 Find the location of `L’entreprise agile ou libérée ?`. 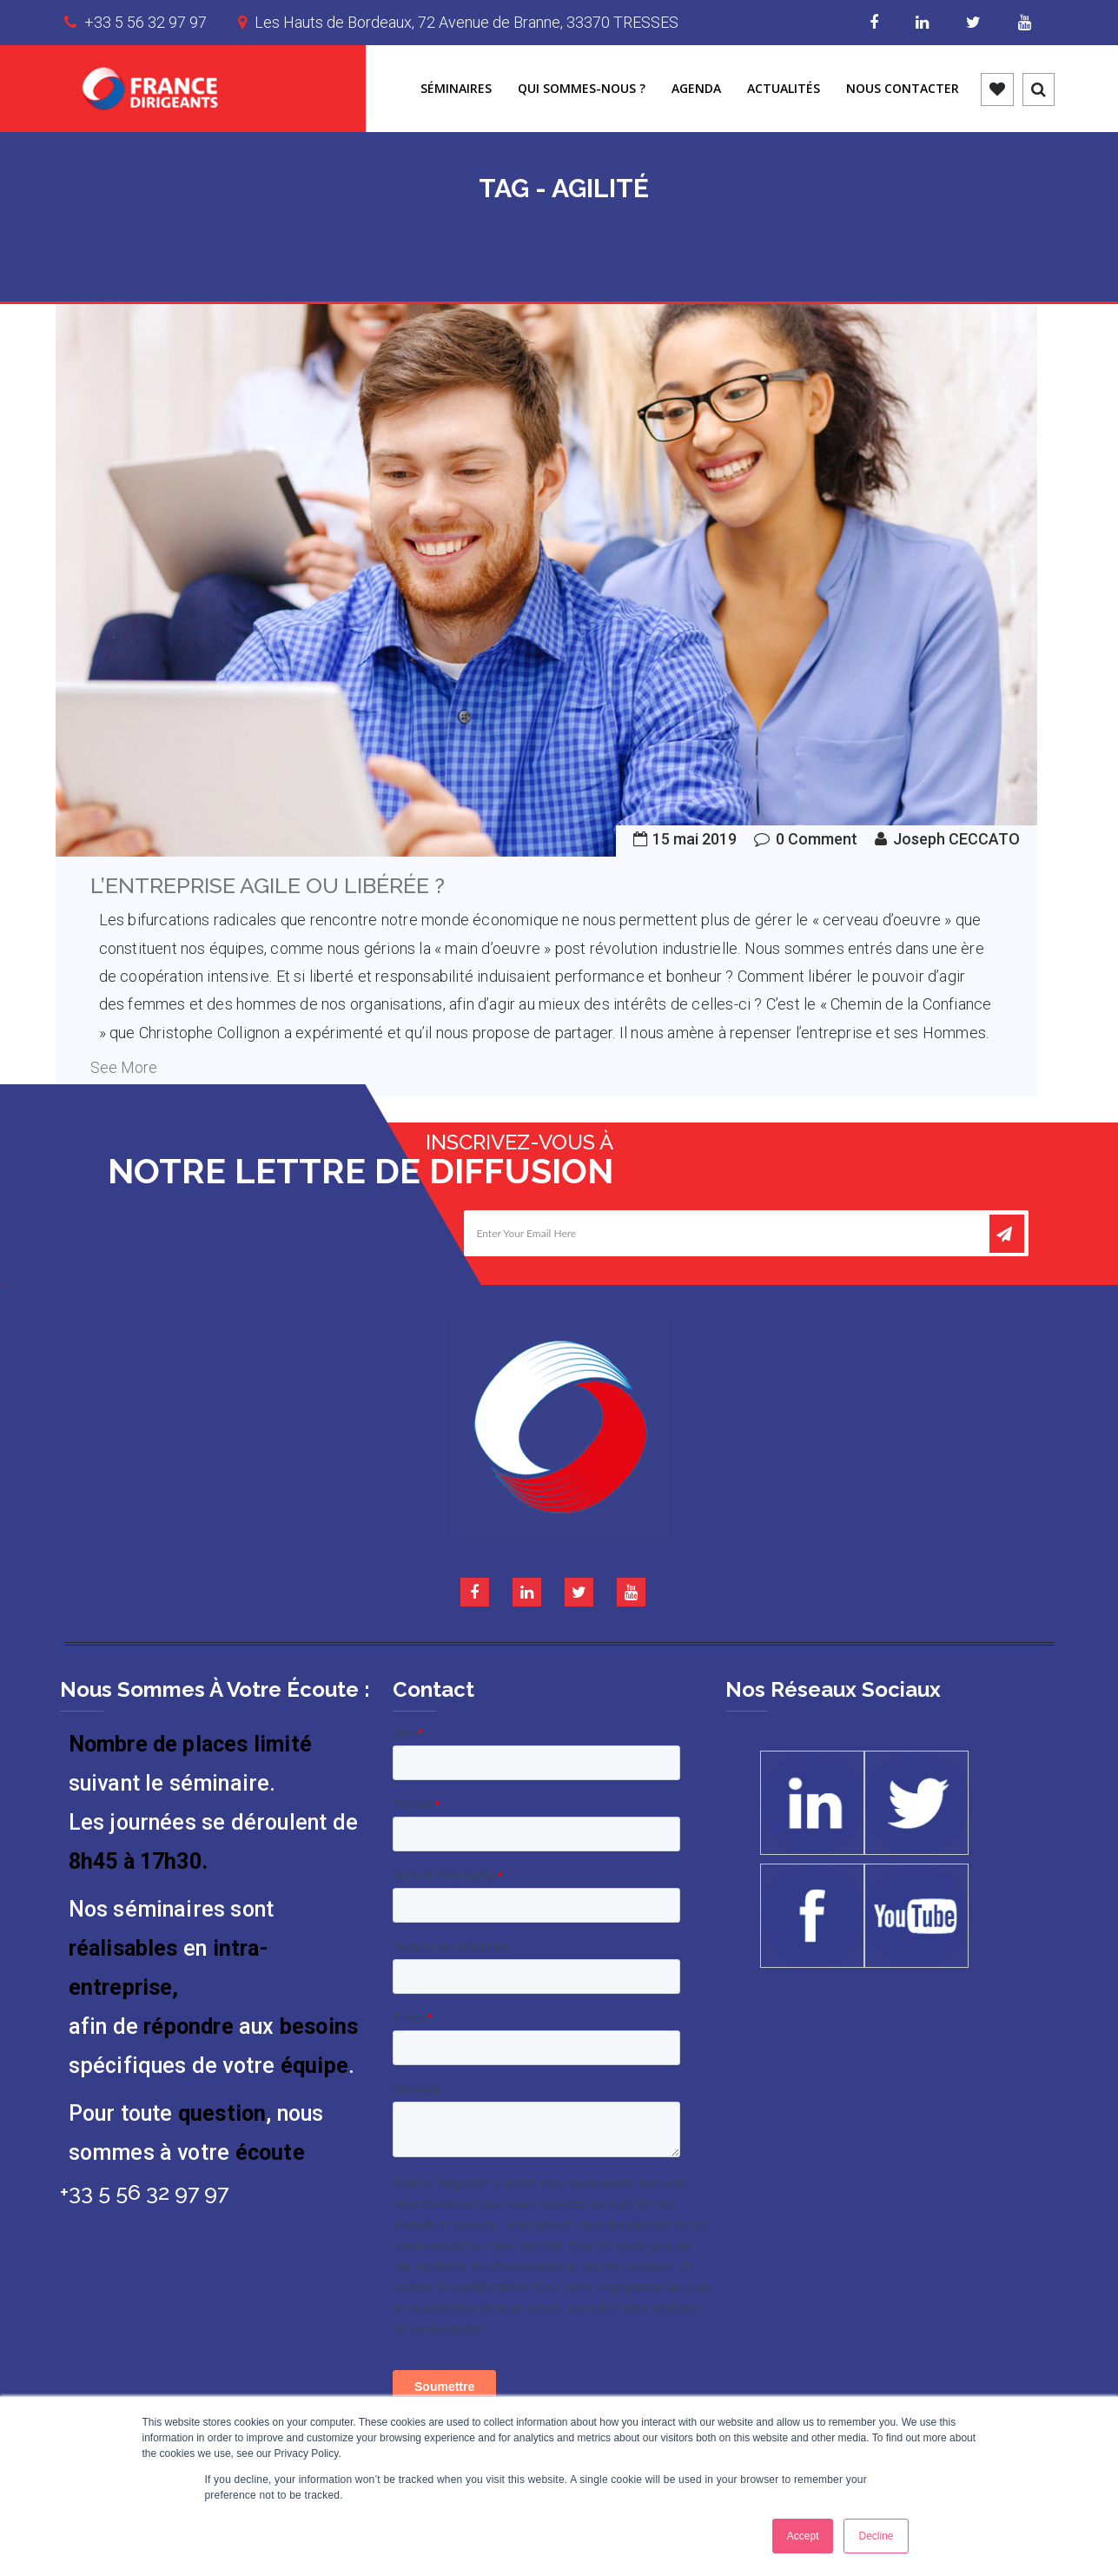

L’entreprise agile ou libérée ? is located at coordinates (267, 885).